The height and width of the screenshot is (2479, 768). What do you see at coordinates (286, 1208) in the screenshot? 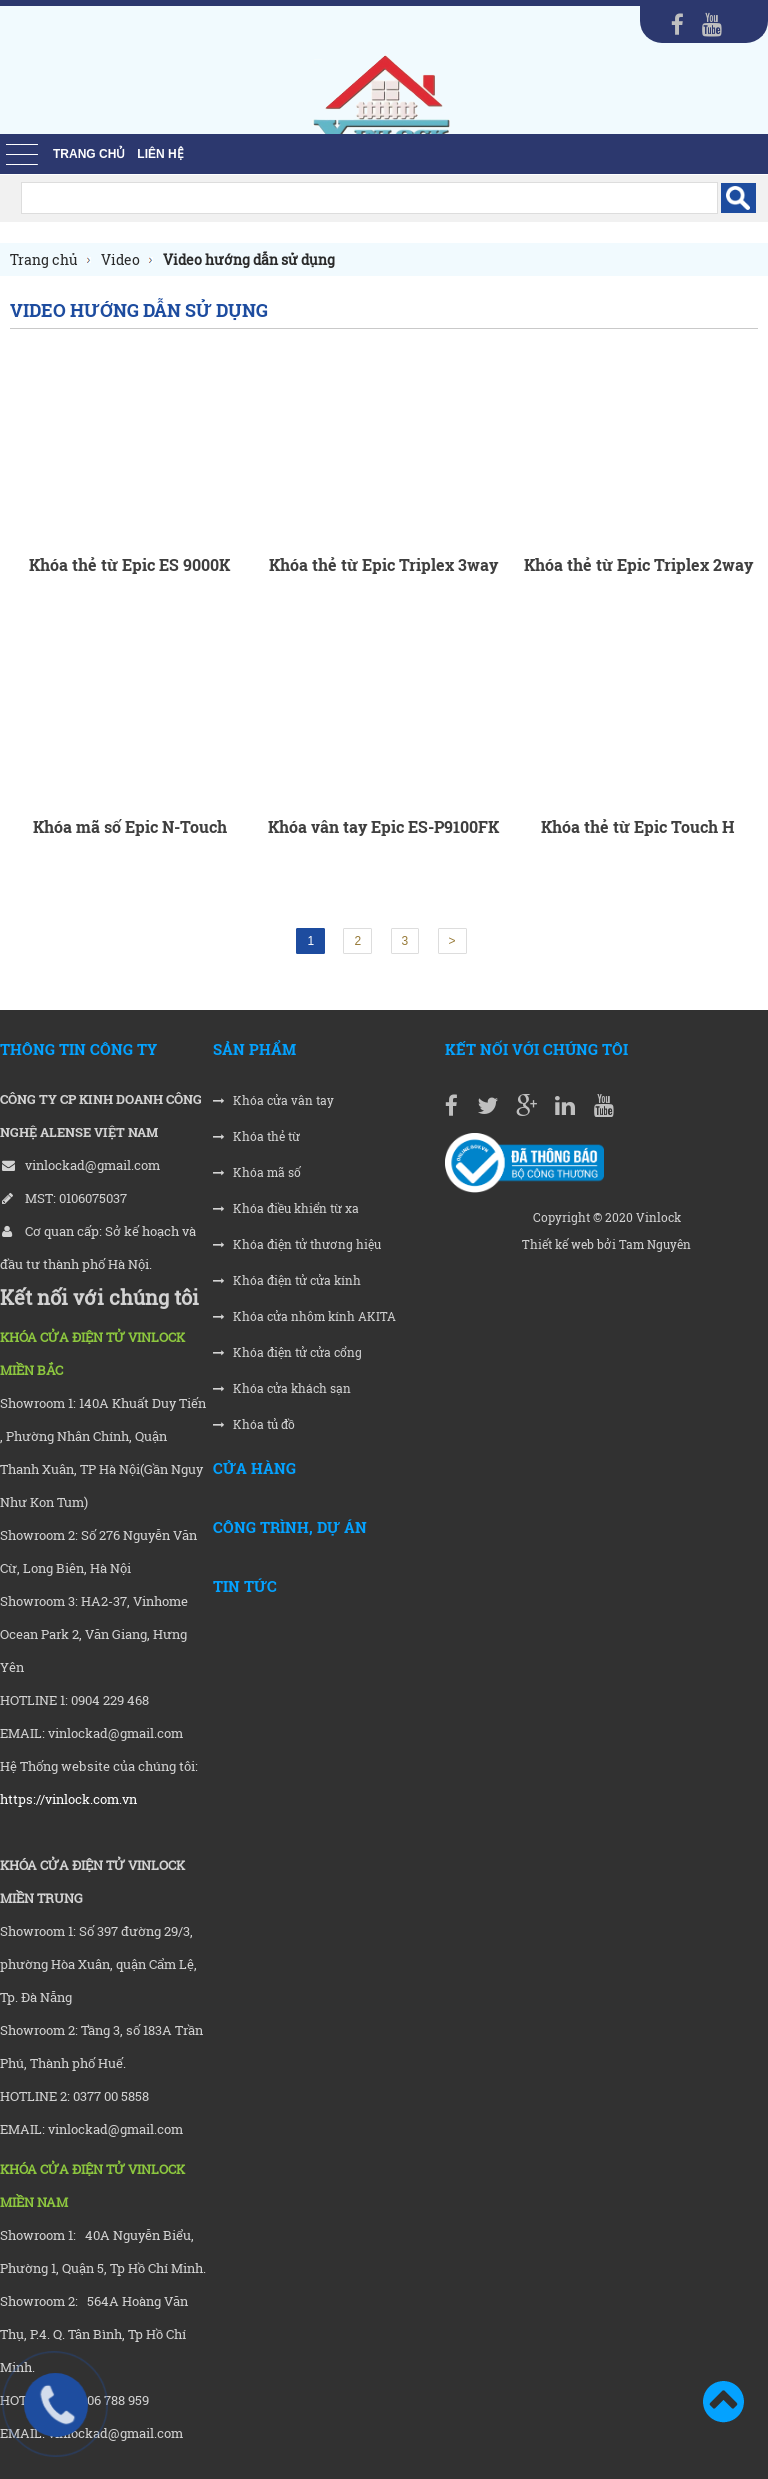
I see `Khóa điều khiển từ xa` at bounding box center [286, 1208].